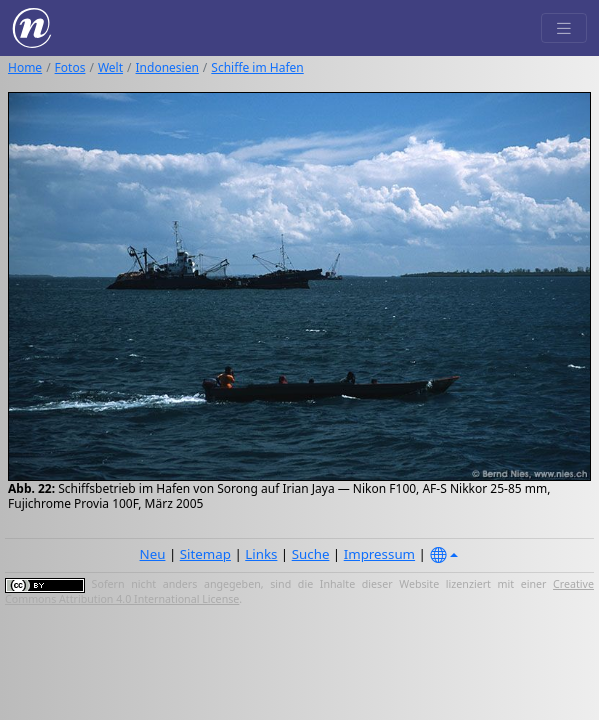 This screenshot has height=720, width=599. Describe the element at coordinates (311, 554) in the screenshot. I see `Suche` at that location.